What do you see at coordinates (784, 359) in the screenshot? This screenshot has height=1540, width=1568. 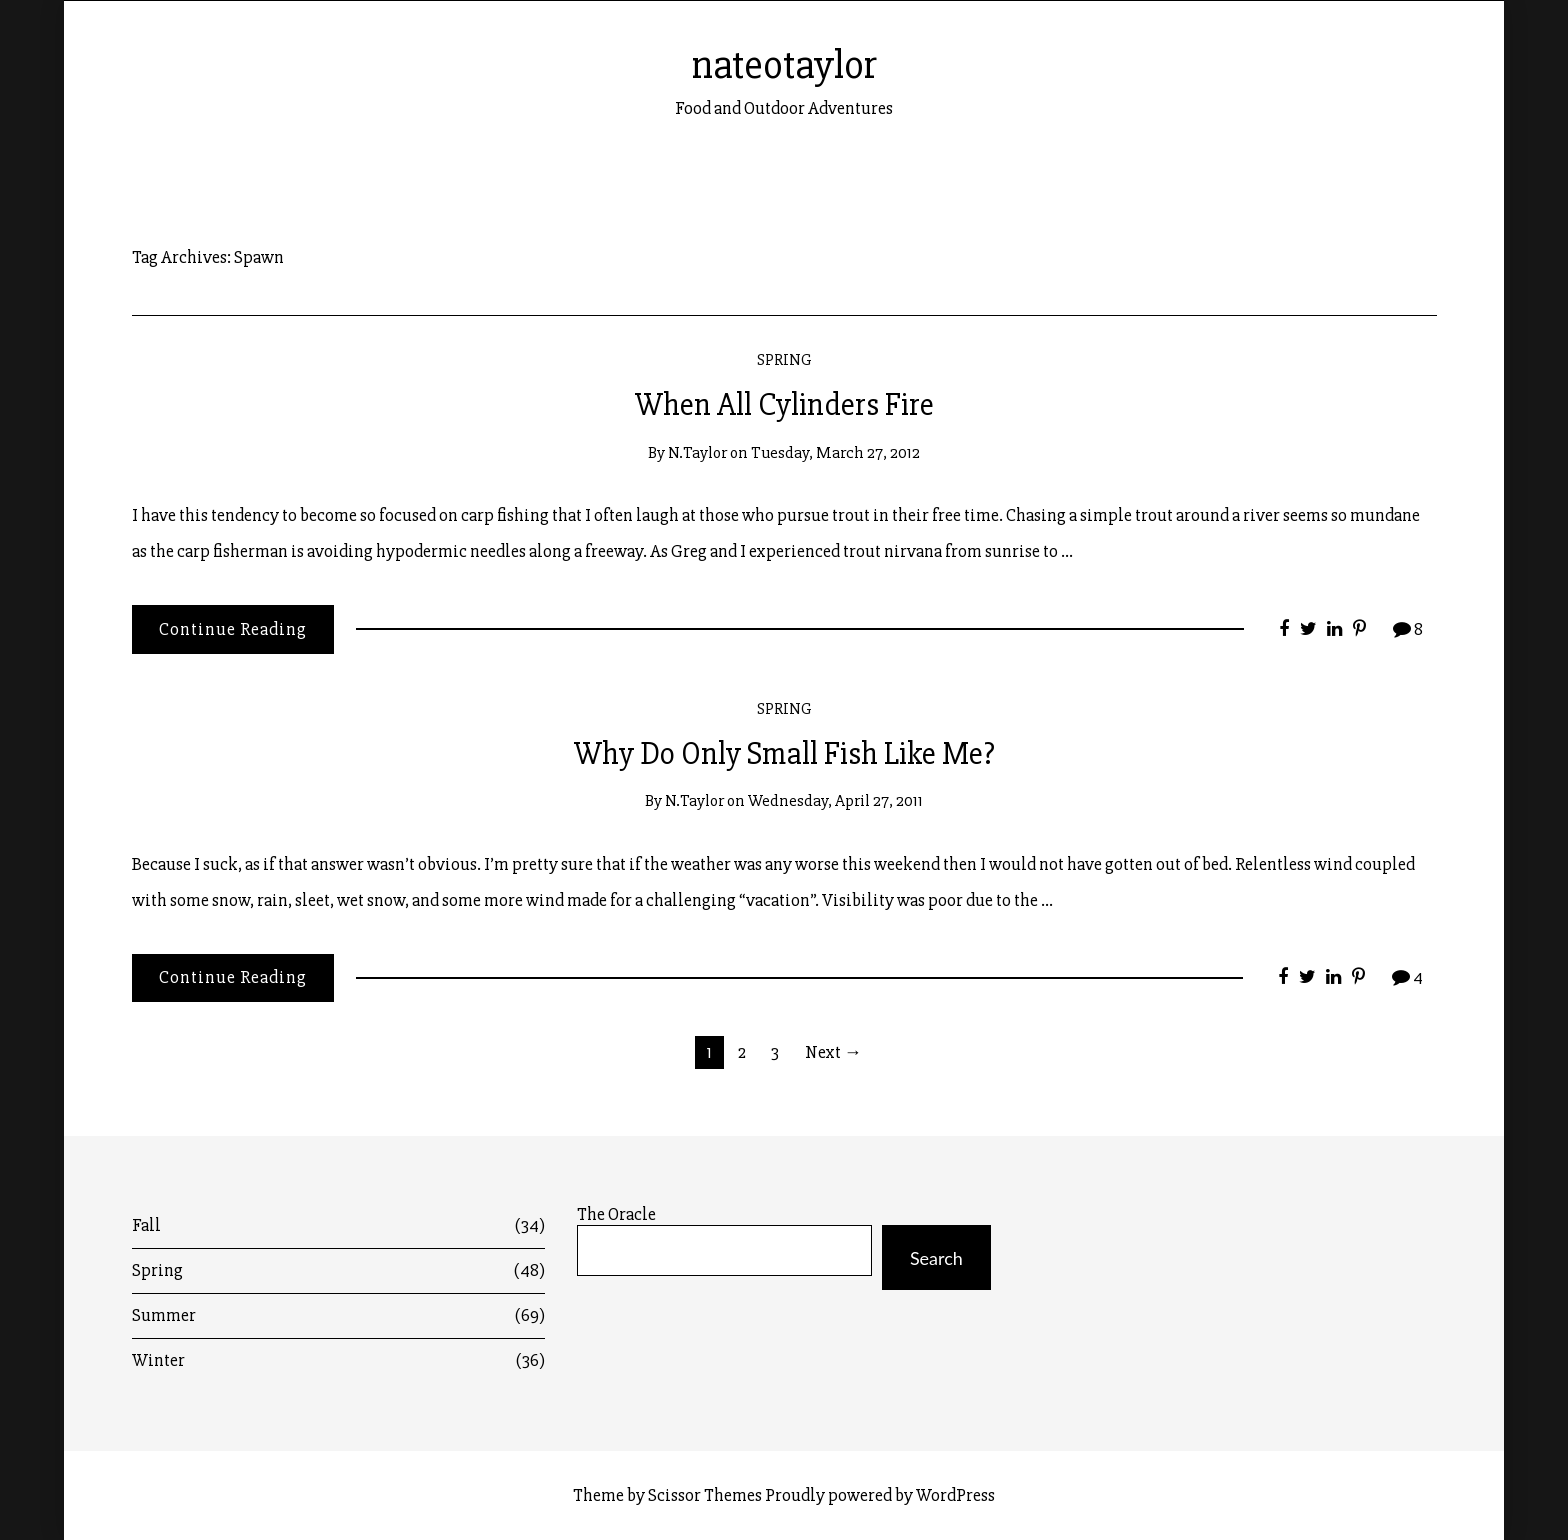 I see `Spring` at bounding box center [784, 359].